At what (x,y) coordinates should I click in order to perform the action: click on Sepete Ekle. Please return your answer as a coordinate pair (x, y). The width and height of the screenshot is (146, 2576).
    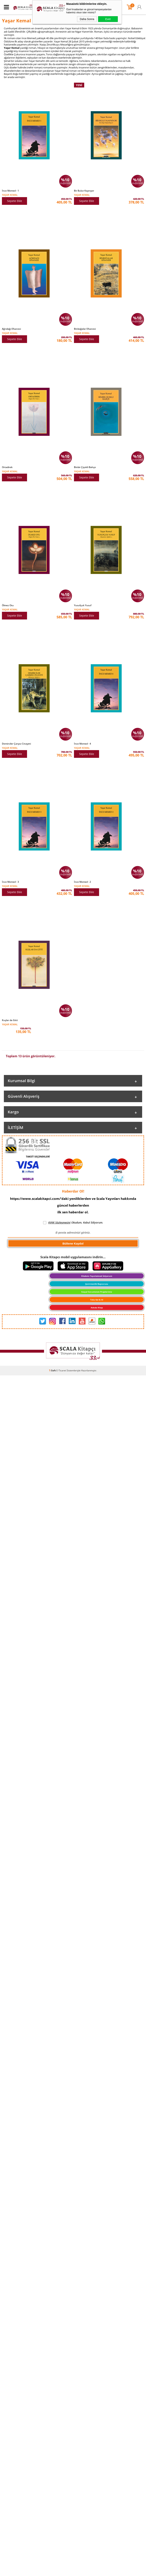
    Looking at the image, I should click on (14, 201).